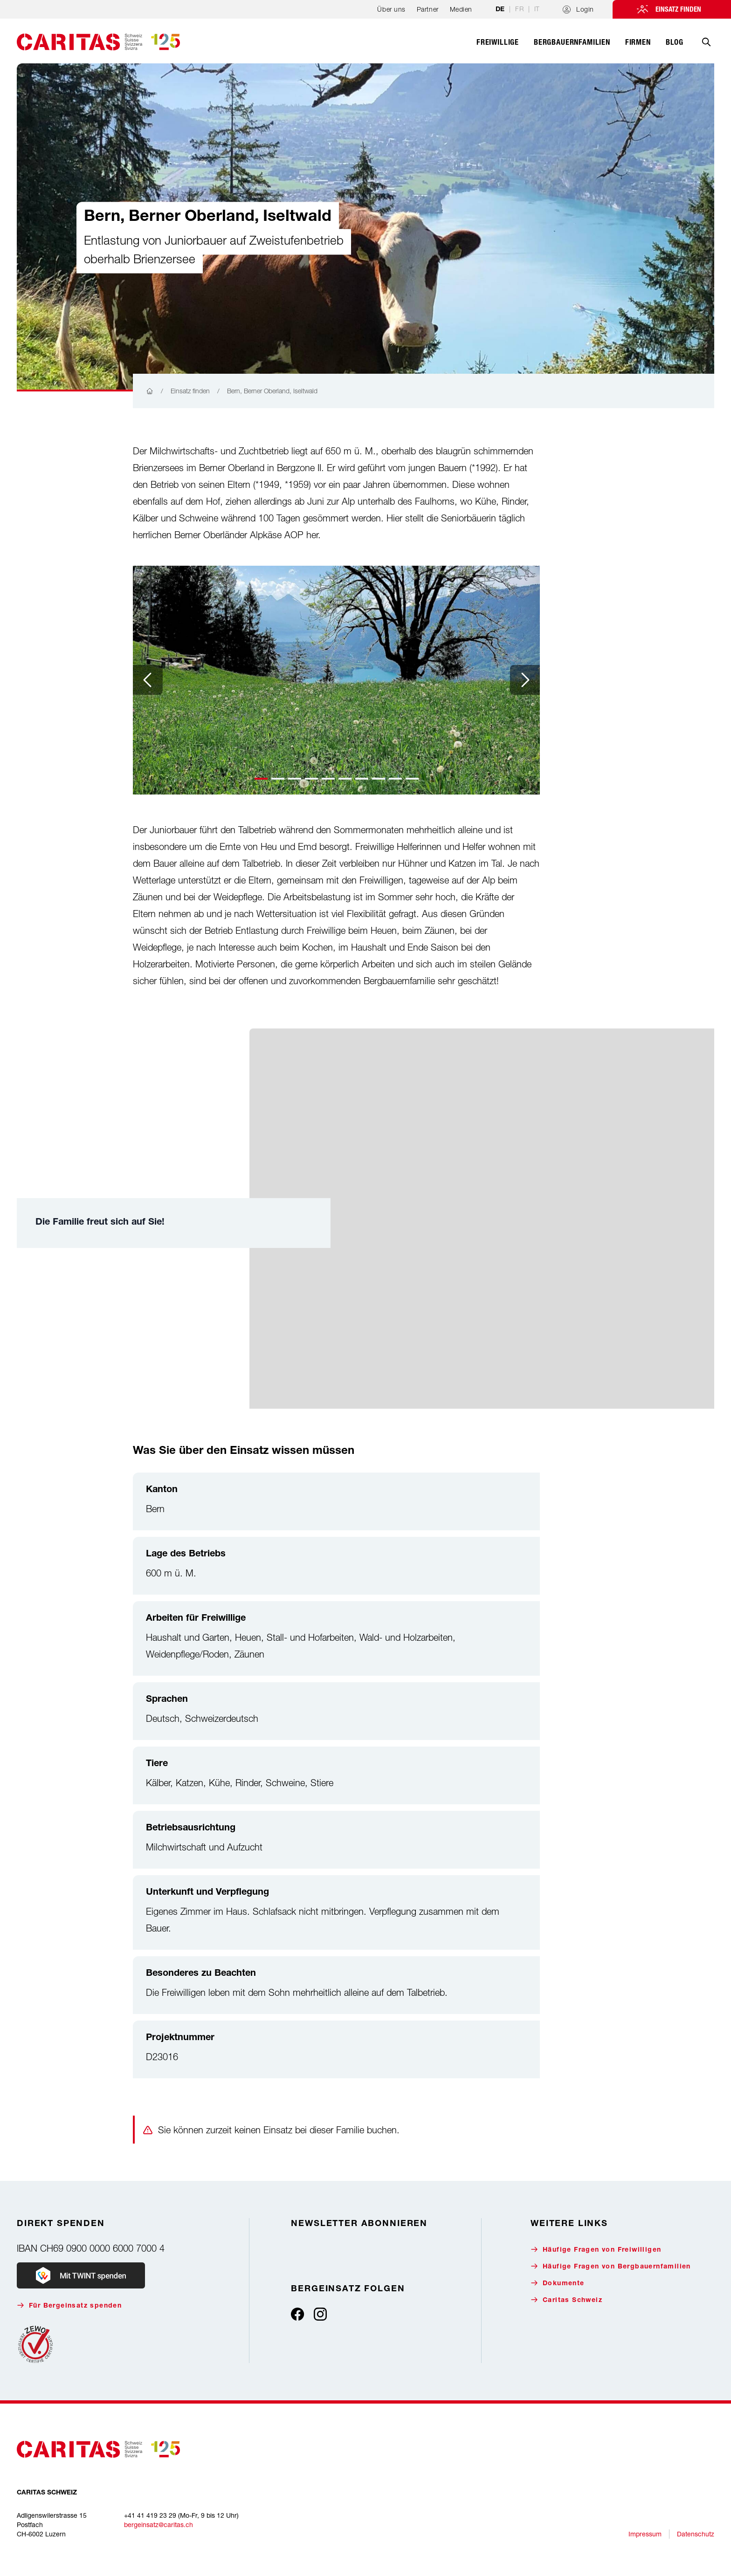 The width and height of the screenshot is (731, 2576). What do you see at coordinates (261, 779) in the screenshot?
I see `[button]` at bounding box center [261, 779].